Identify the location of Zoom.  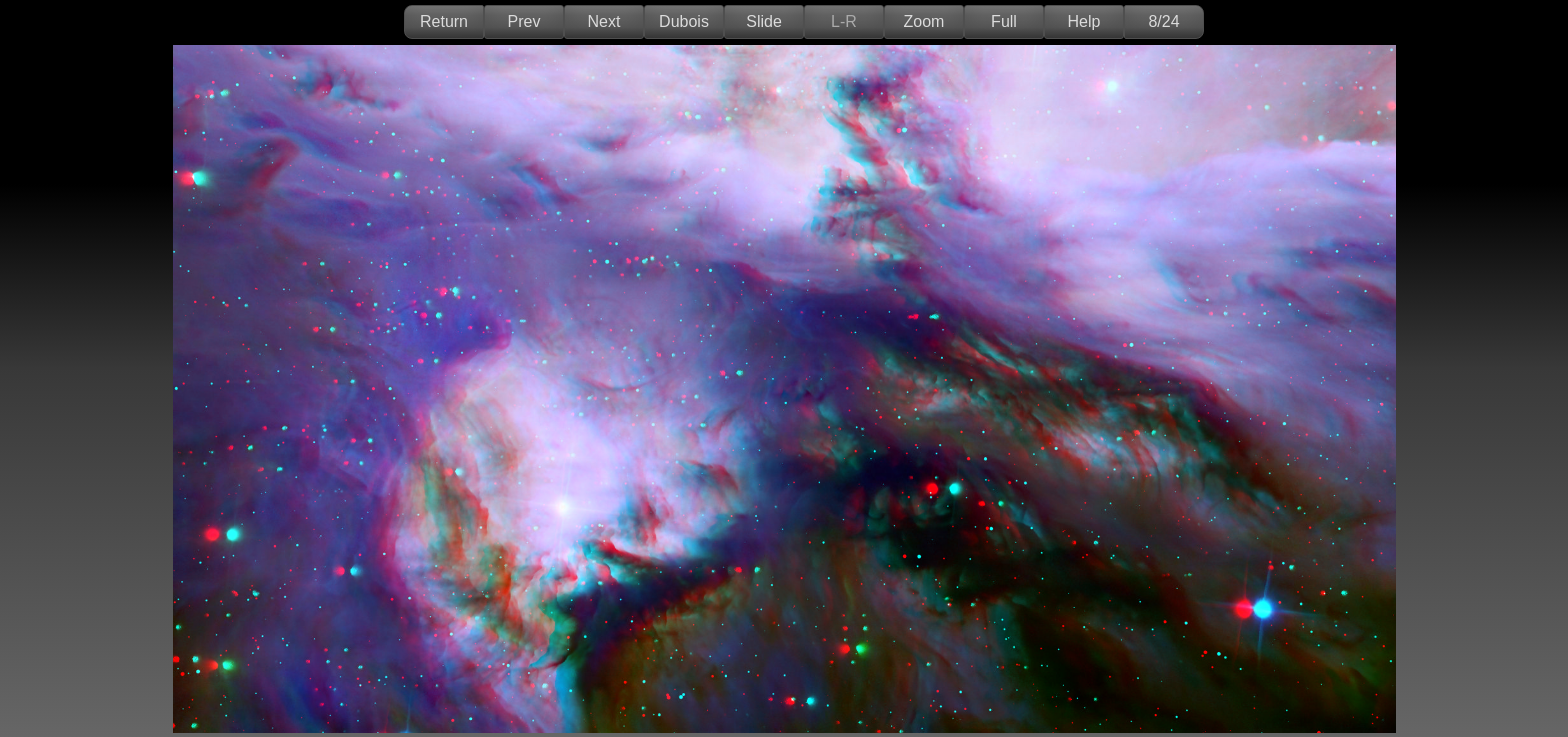
(924, 21).